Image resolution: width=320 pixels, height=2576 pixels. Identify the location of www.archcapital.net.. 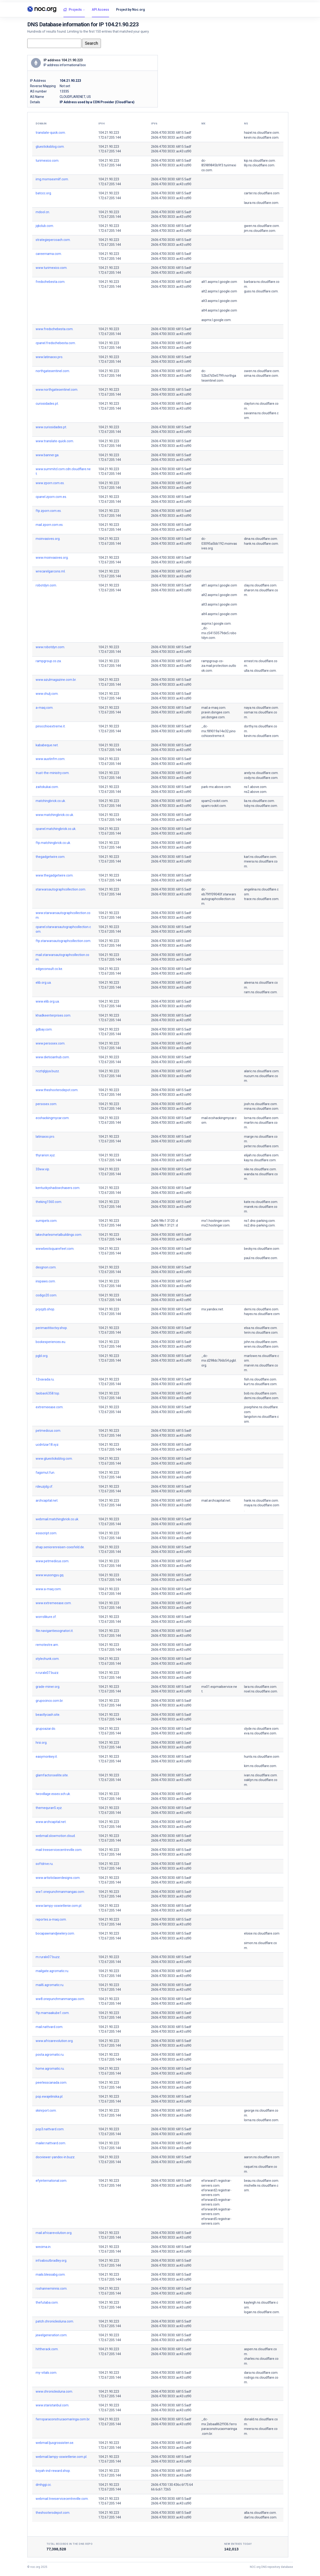
(51, 1822).